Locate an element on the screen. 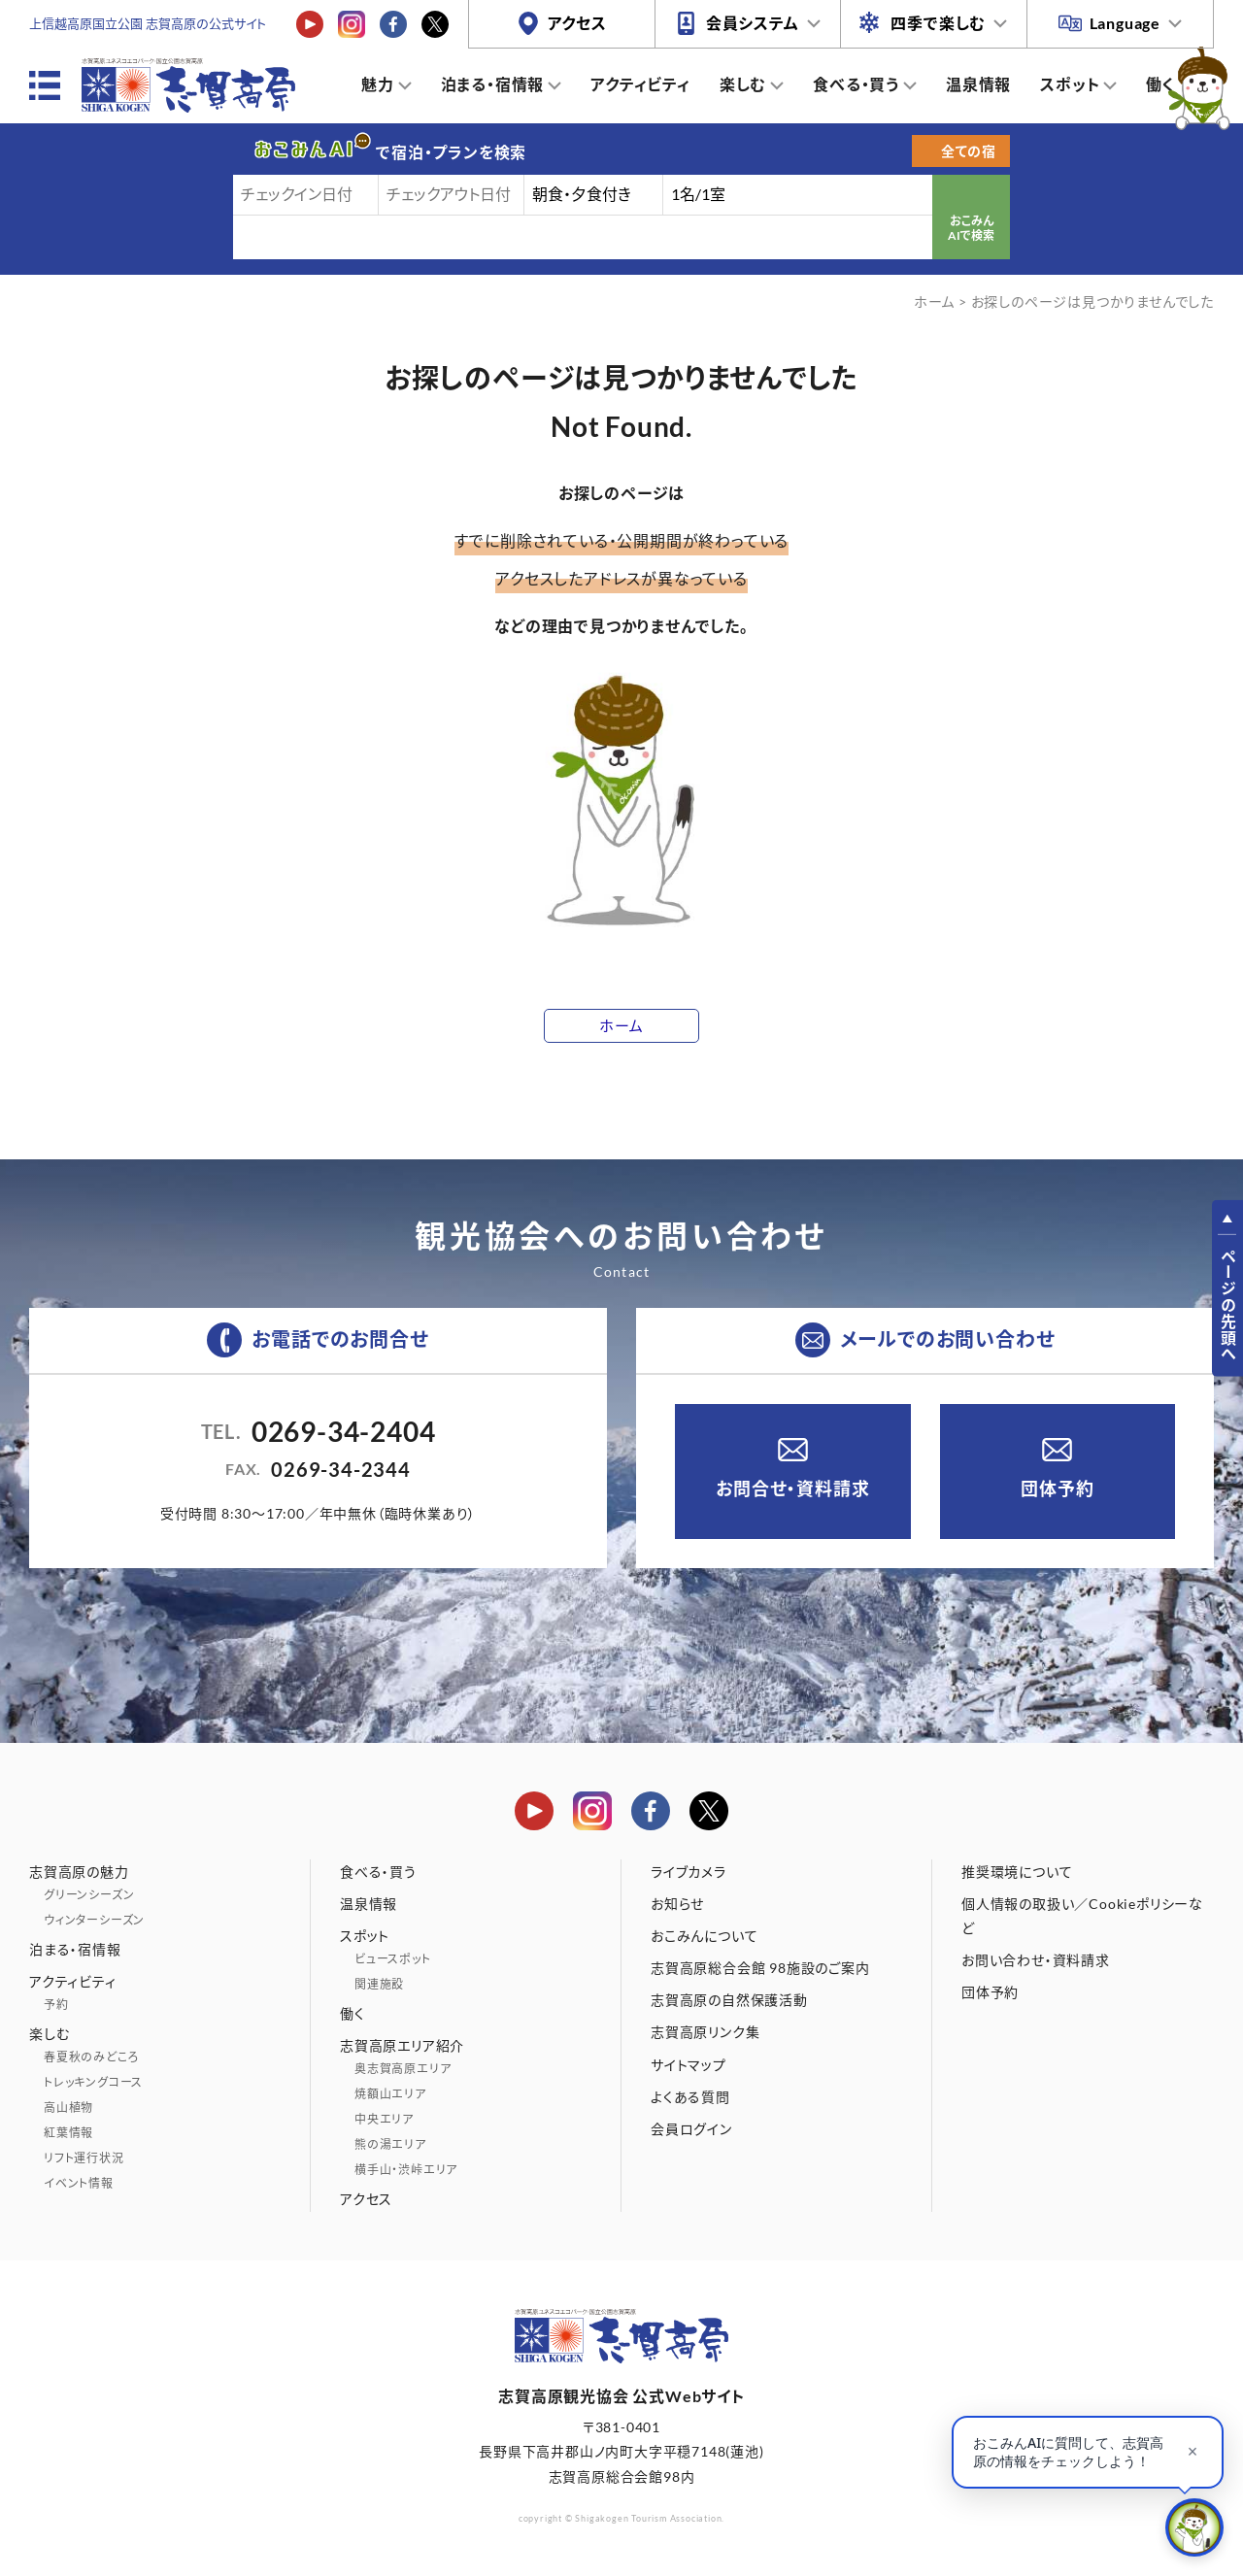 This screenshot has height=2576, width=1243. お知らせ is located at coordinates (677, 1903).